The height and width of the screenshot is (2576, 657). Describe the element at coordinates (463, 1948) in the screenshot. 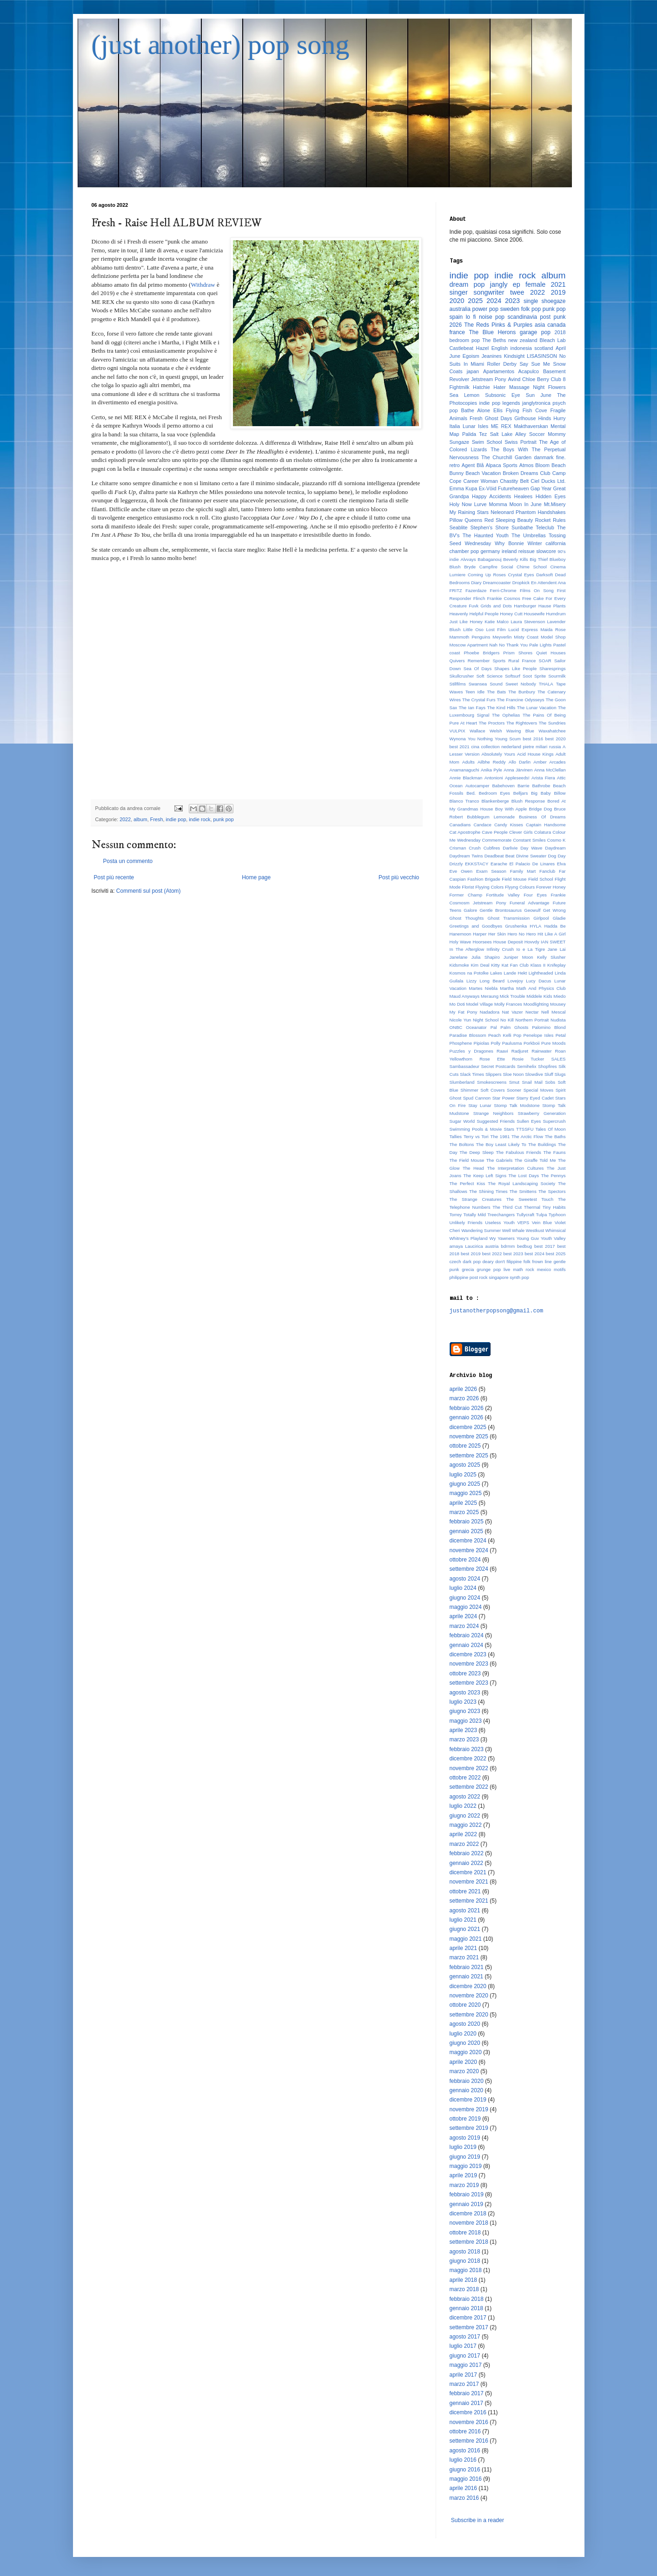

I see `aprile 2021` at that location.